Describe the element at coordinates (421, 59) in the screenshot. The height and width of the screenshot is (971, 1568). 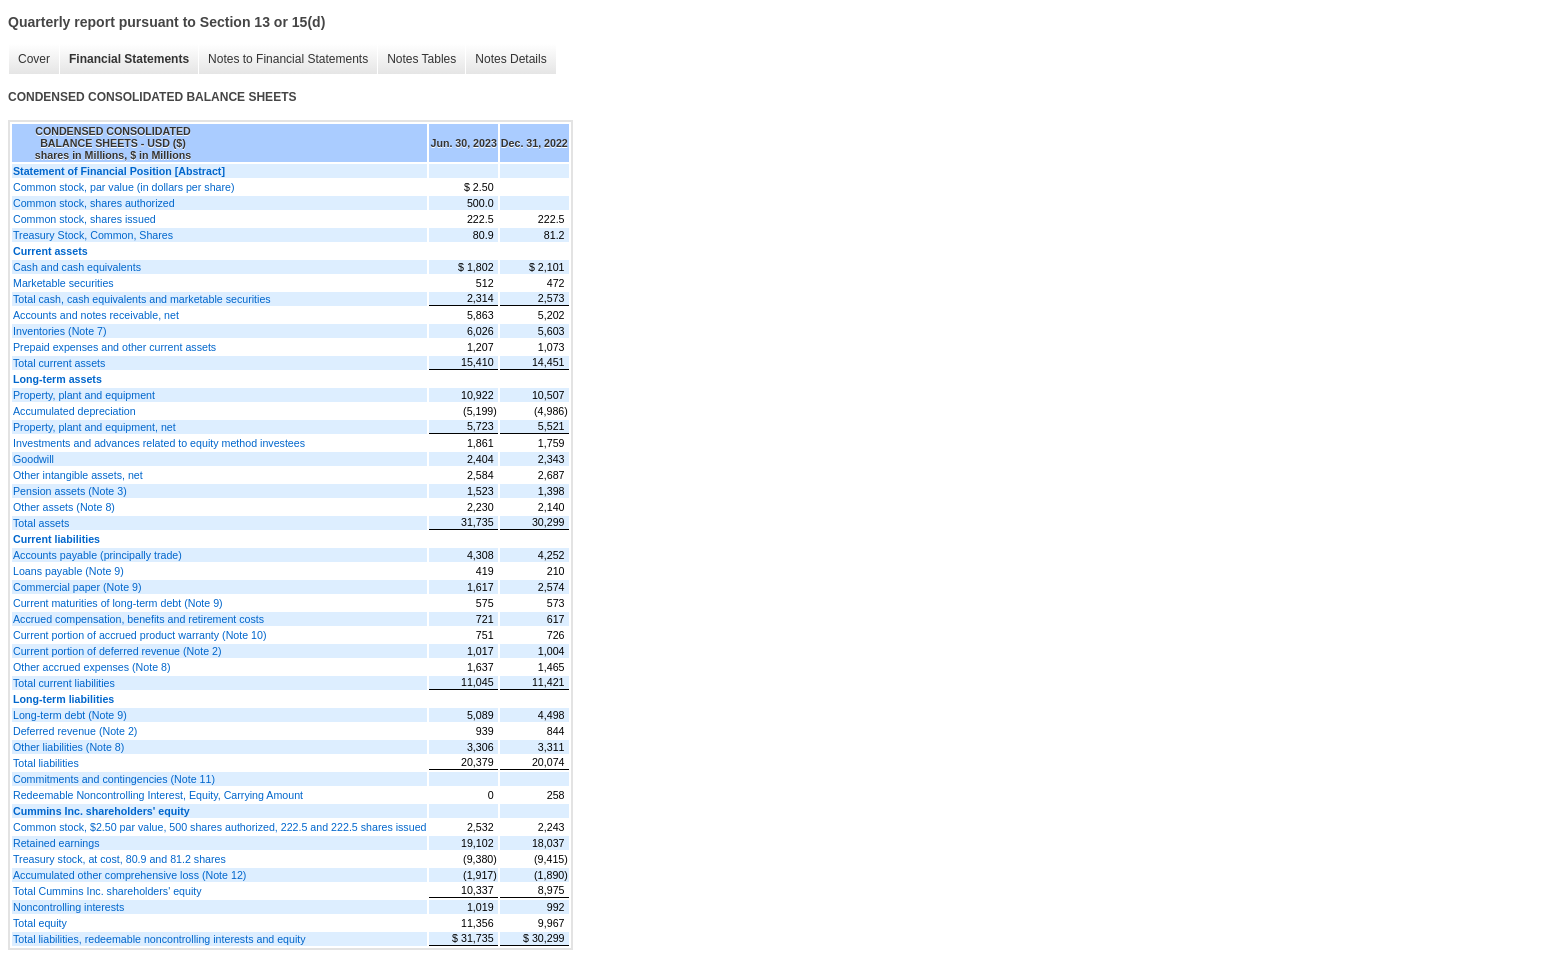
I see `Notes Tables` at that location.